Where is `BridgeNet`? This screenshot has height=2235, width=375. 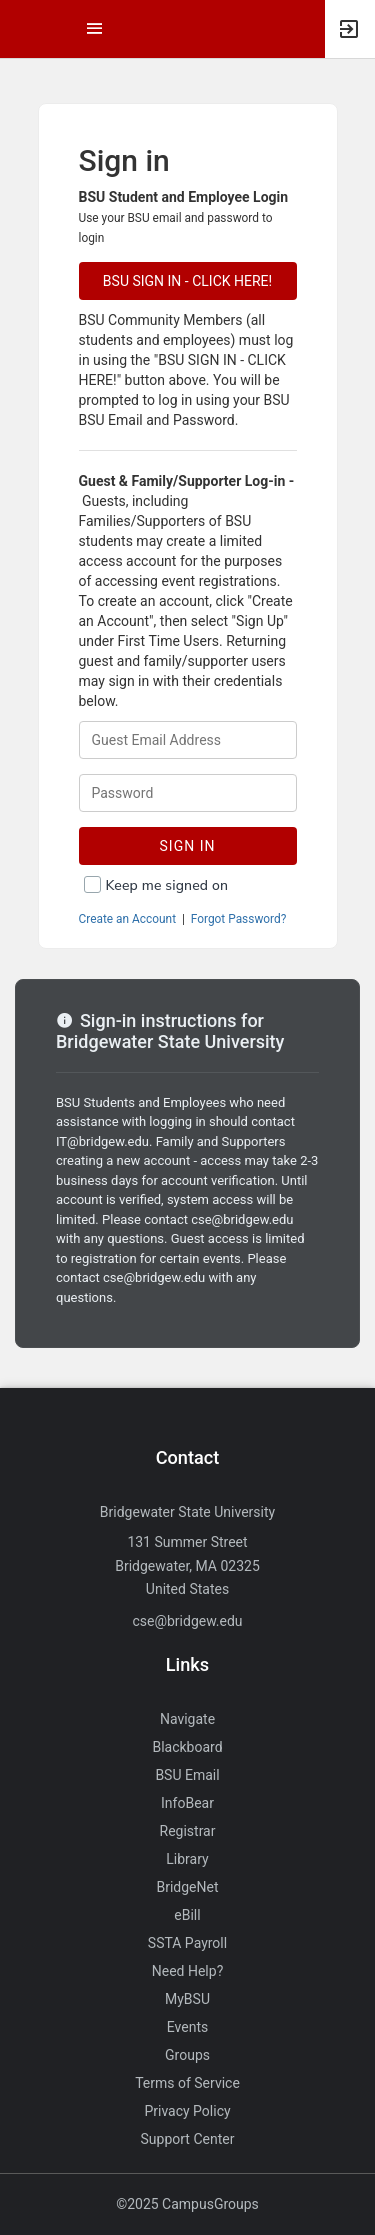
BridgeNet is located at coordinates (187, 1887).